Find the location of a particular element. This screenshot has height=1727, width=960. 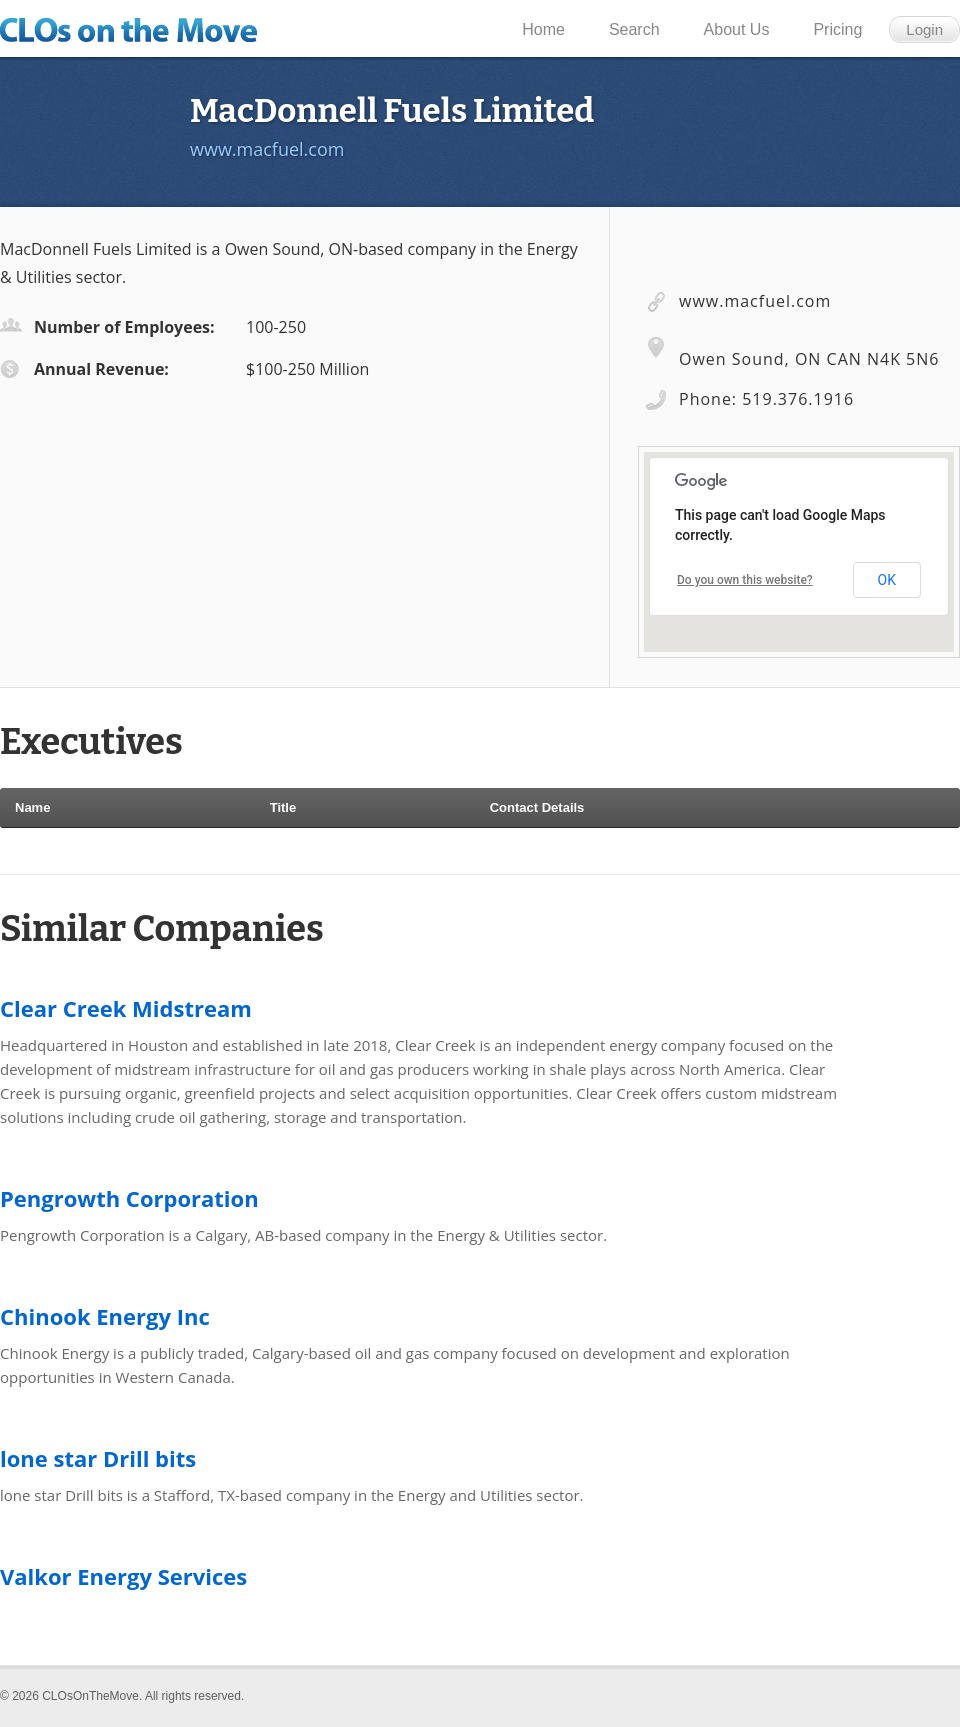

OK is located at coordinates (887, 580).